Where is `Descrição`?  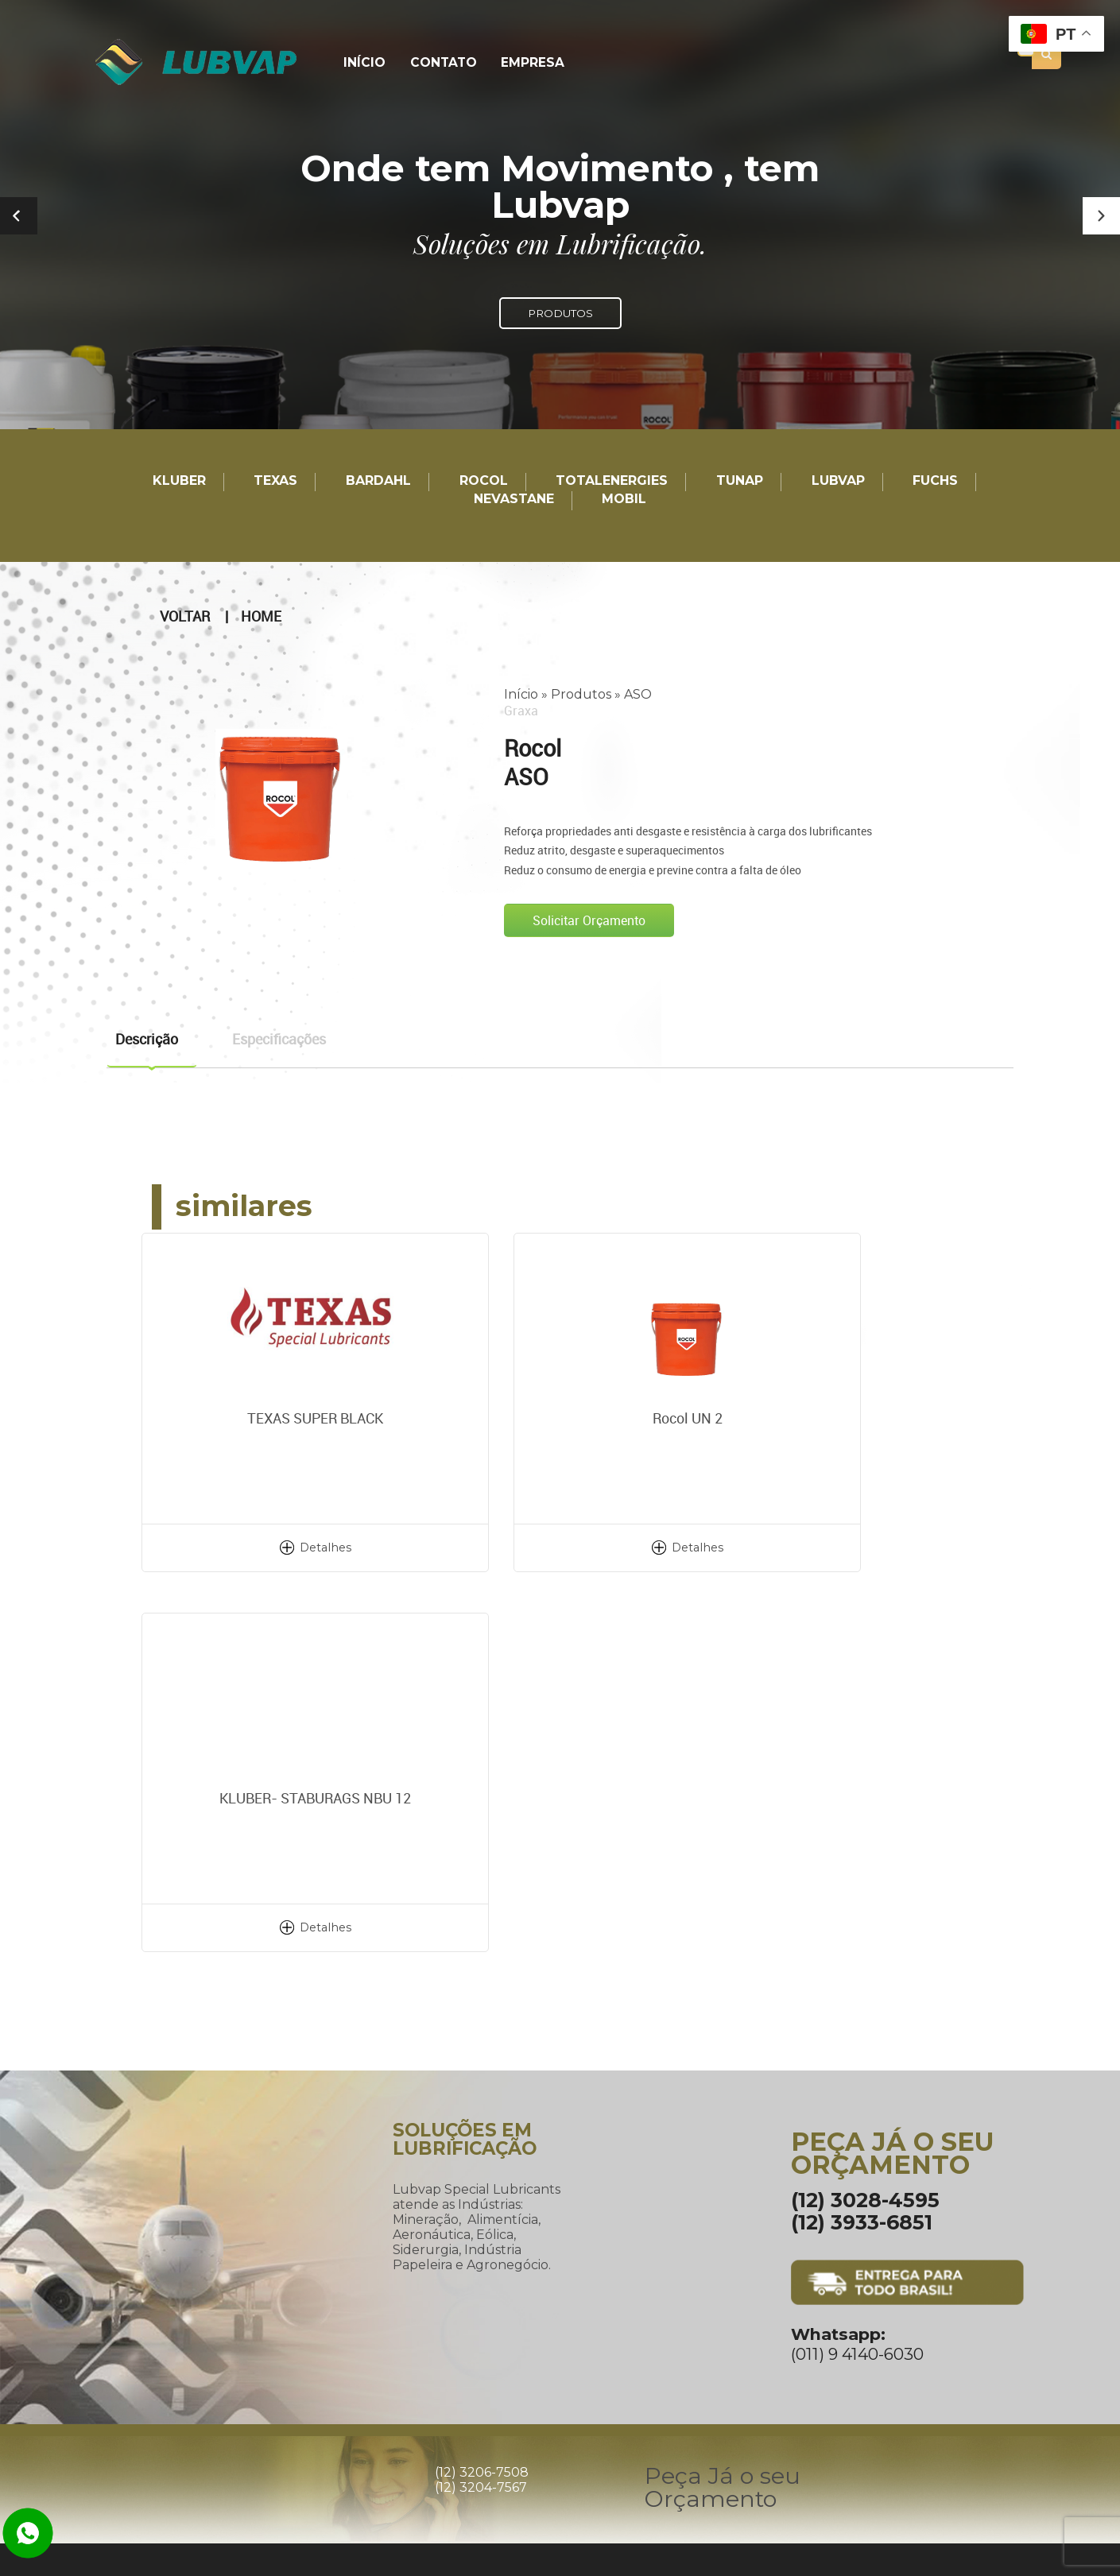 Descrição is located at coordinates (146, 1038).